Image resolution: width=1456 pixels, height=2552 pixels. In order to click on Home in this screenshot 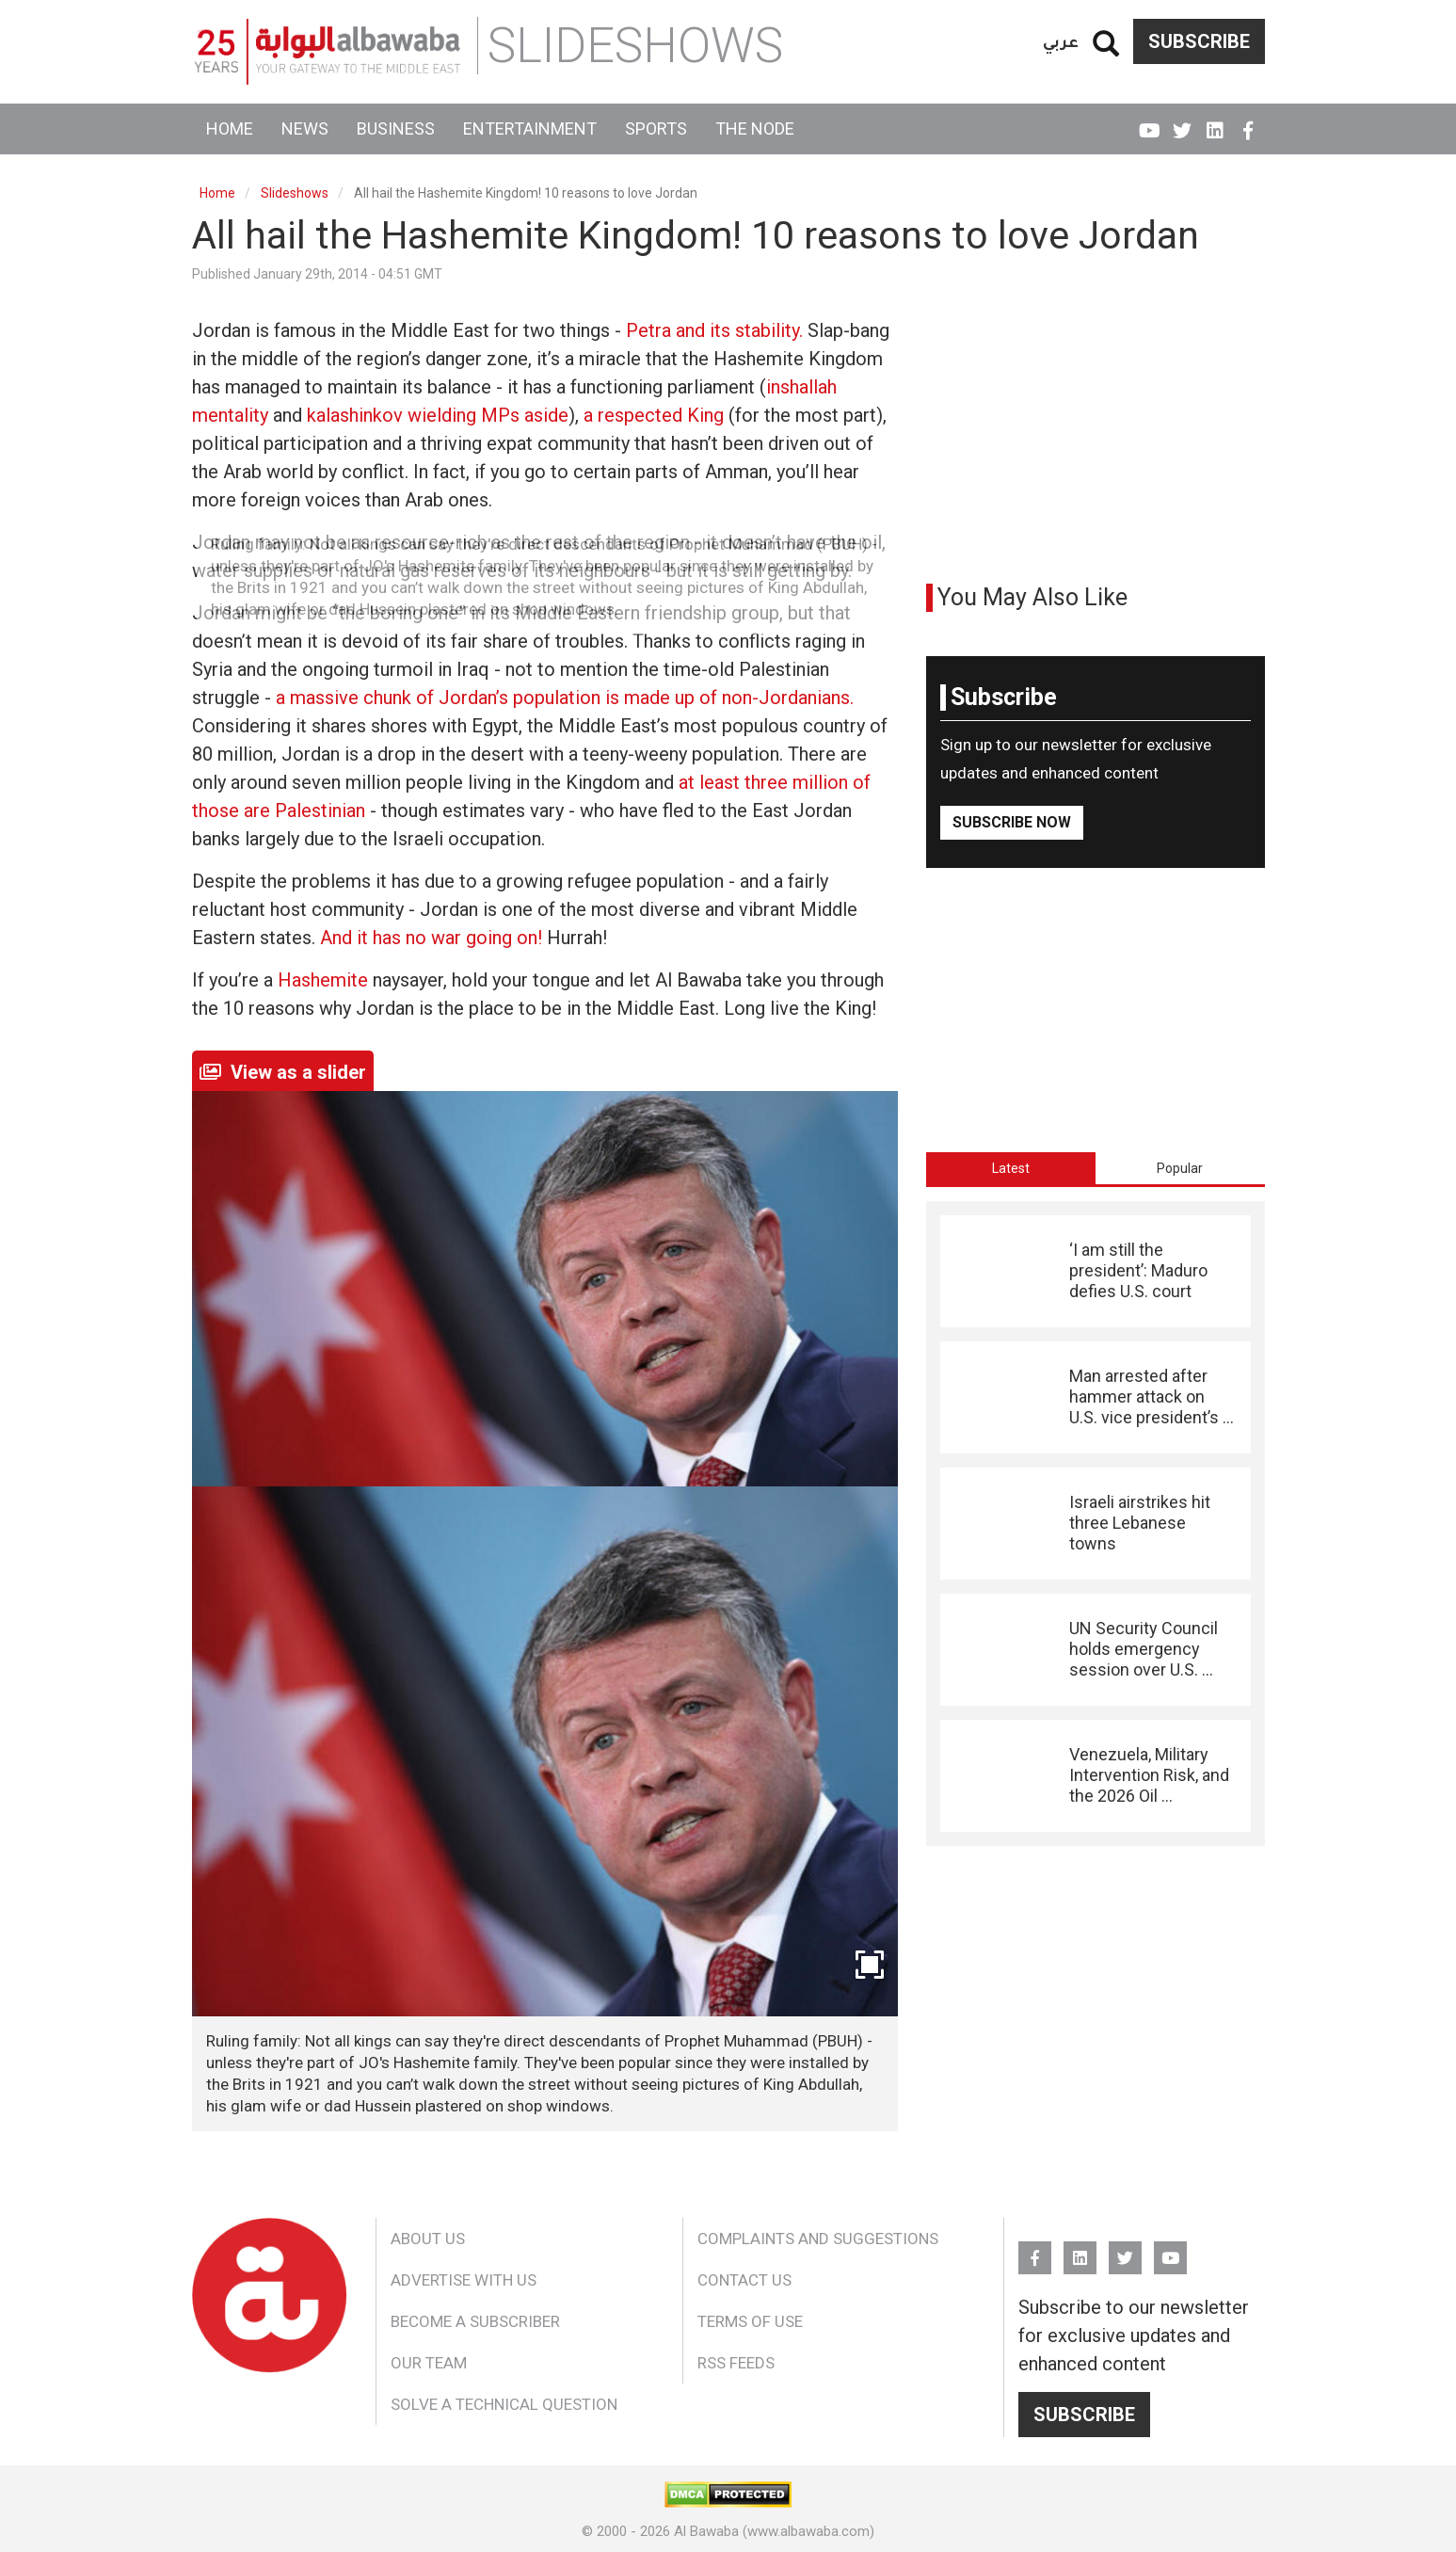, I will do `click(229, 128)`.